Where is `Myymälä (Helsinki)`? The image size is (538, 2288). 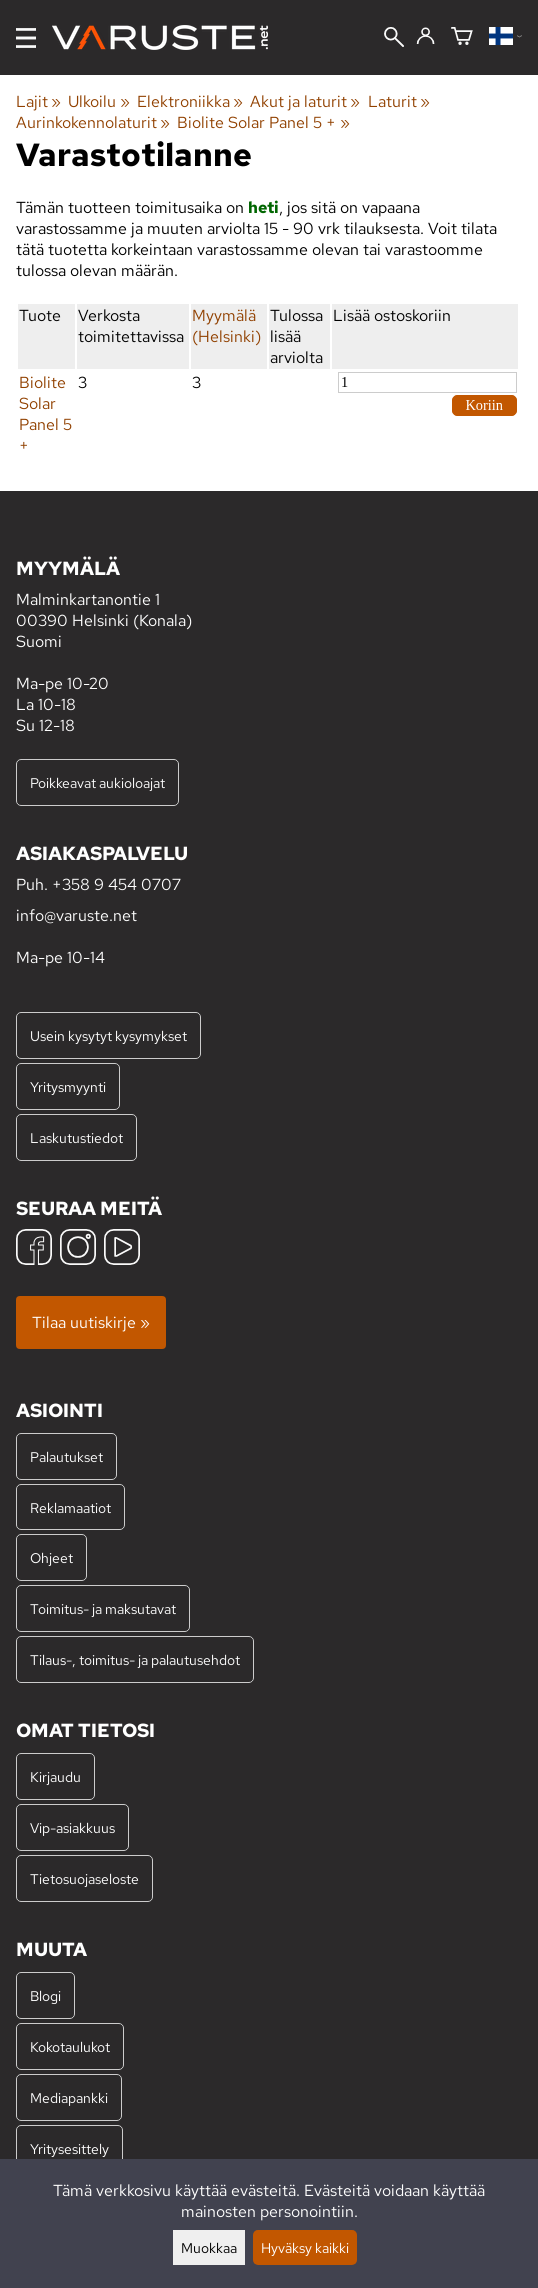 Myymälä (Helsinki) is located at coordinates (226, 326).